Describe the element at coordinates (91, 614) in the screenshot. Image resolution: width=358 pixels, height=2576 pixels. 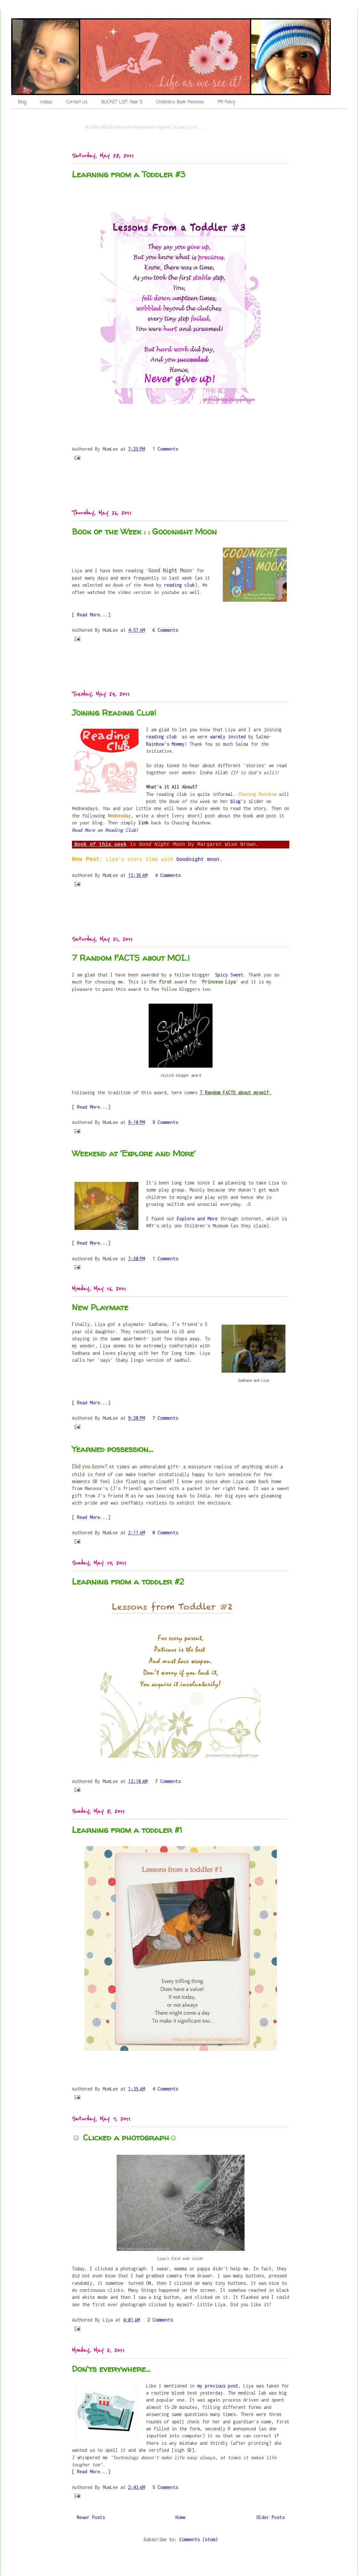
I see `[ Read More...]` at that location.